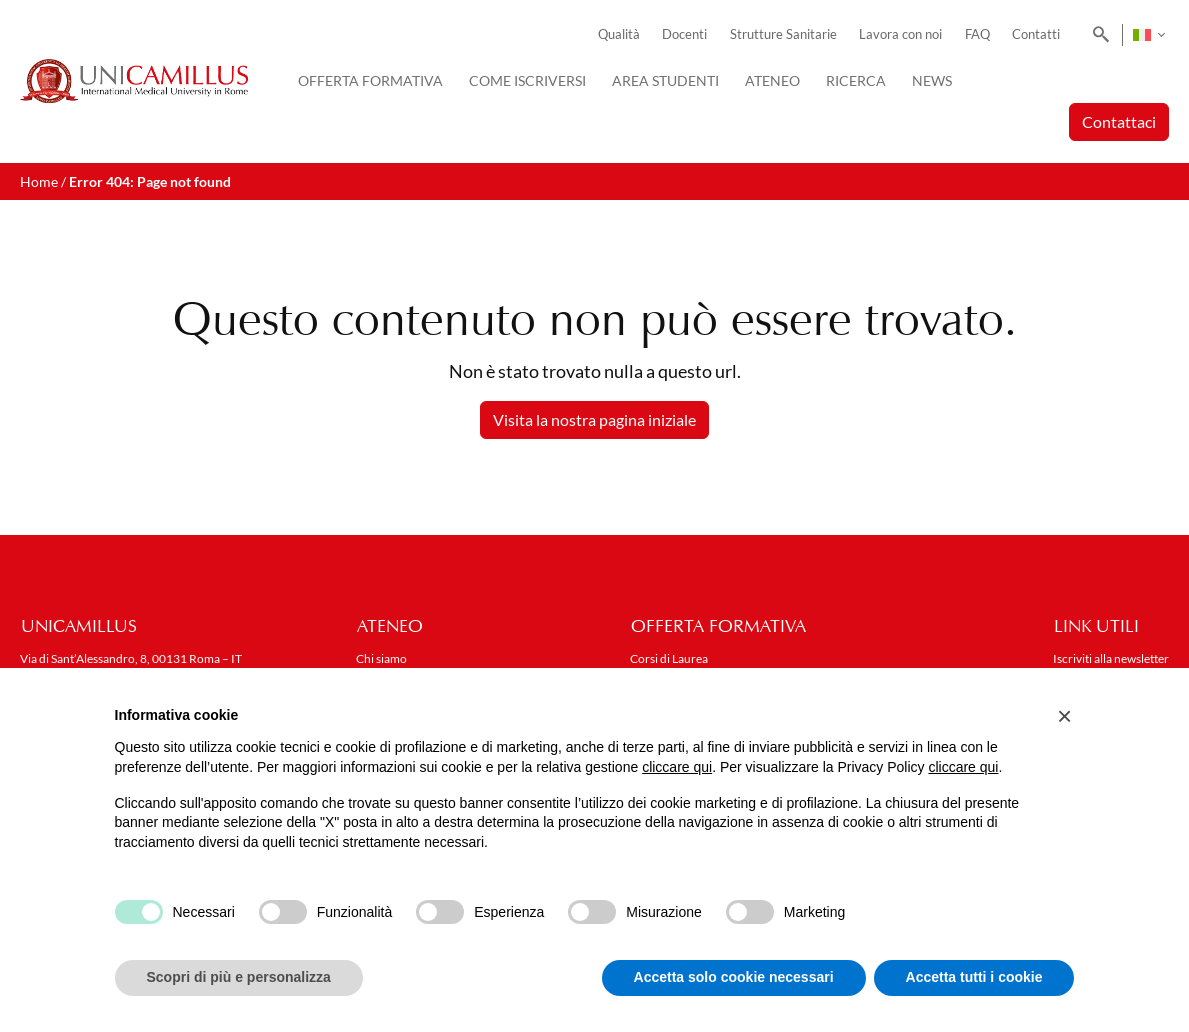 The height and width of the screenshot is (1032, 1189). What do you see at coordinates (856, 80) in the screenshot?
I see `Ricerca` at bounding box center [856, 80].